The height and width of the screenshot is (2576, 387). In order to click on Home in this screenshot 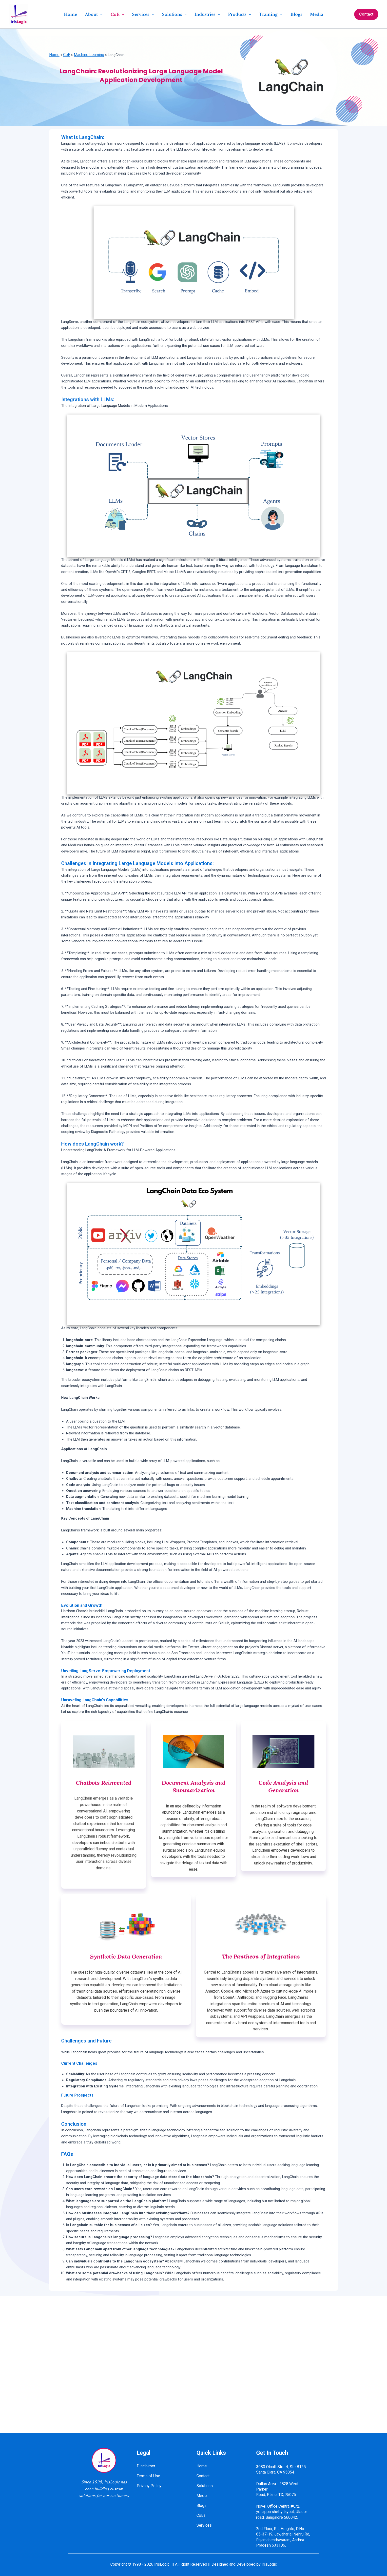, I will do `click(54, 49)`.